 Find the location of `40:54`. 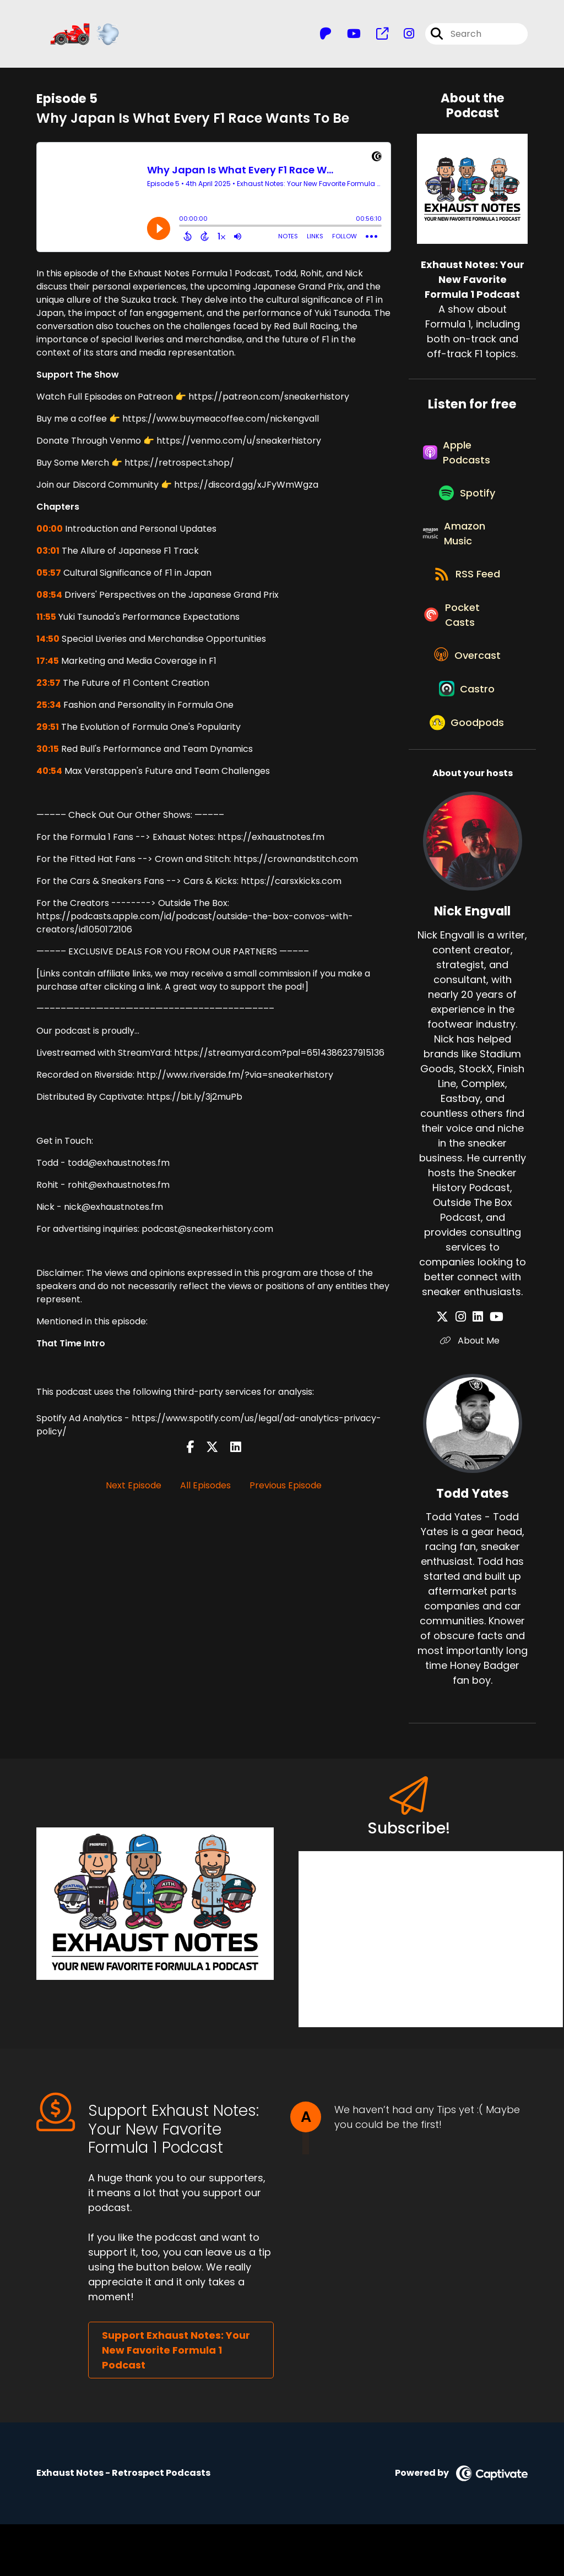

40:54 is located at coordinates (49, 774).